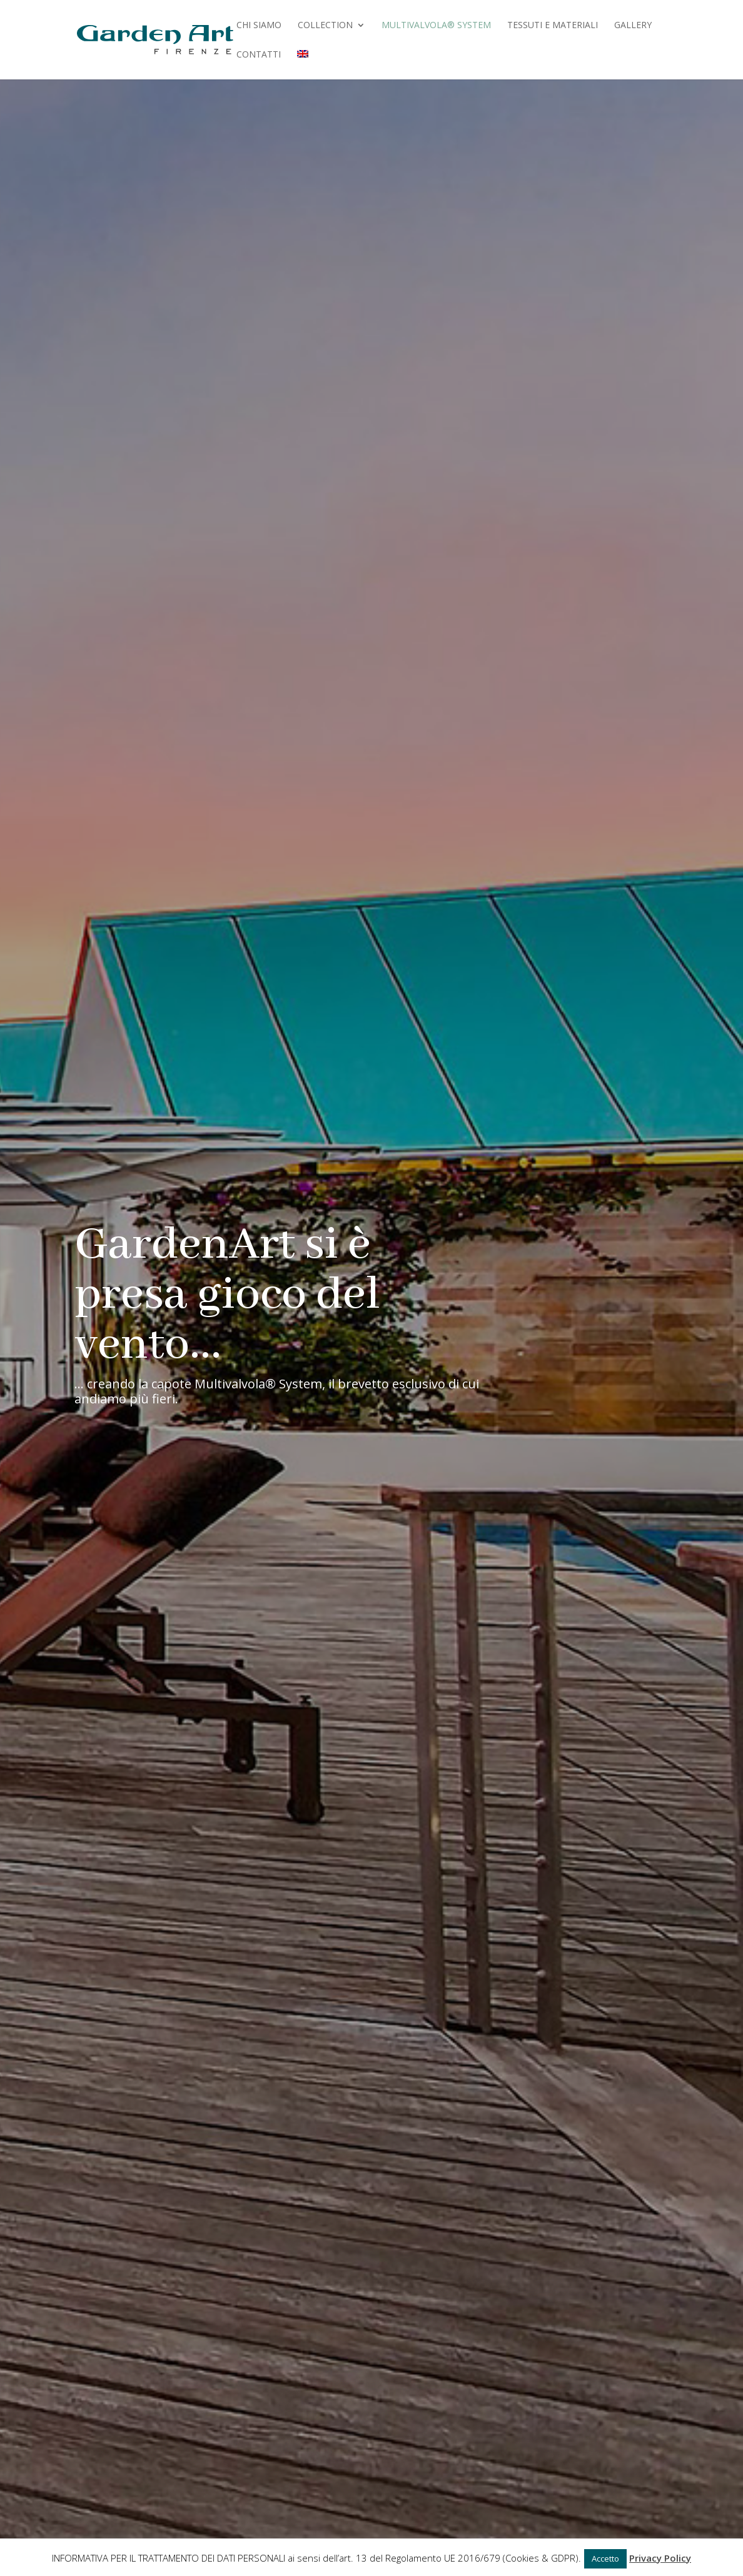  What do you see at coordinates (325, 26) in the screenshot?
I see `Collection` at bounding box center [325, 26].